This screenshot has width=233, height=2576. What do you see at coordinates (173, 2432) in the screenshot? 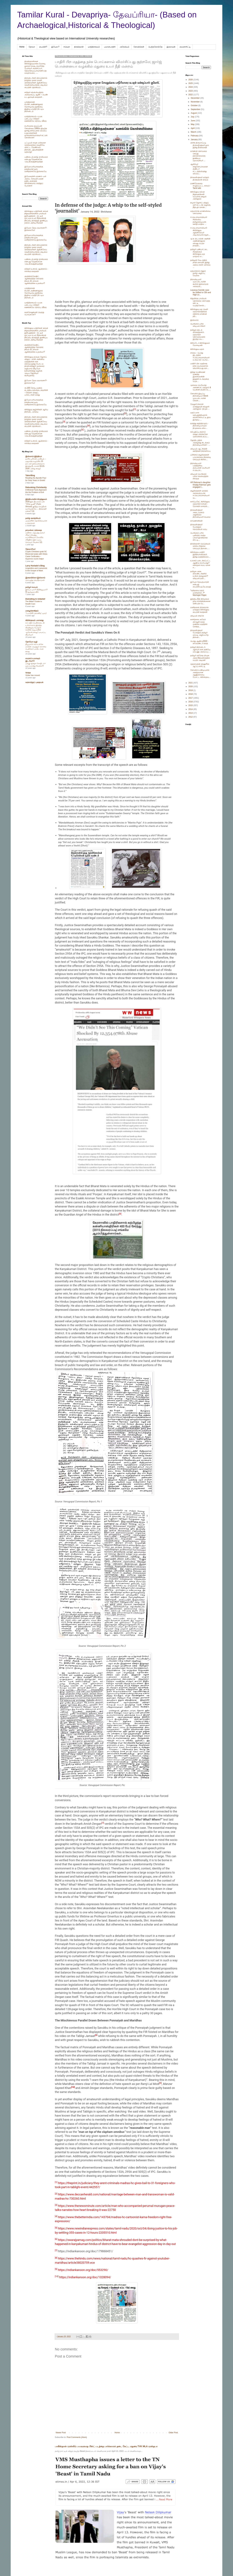
I see `Older Post` at bounding box center [173, 2432].